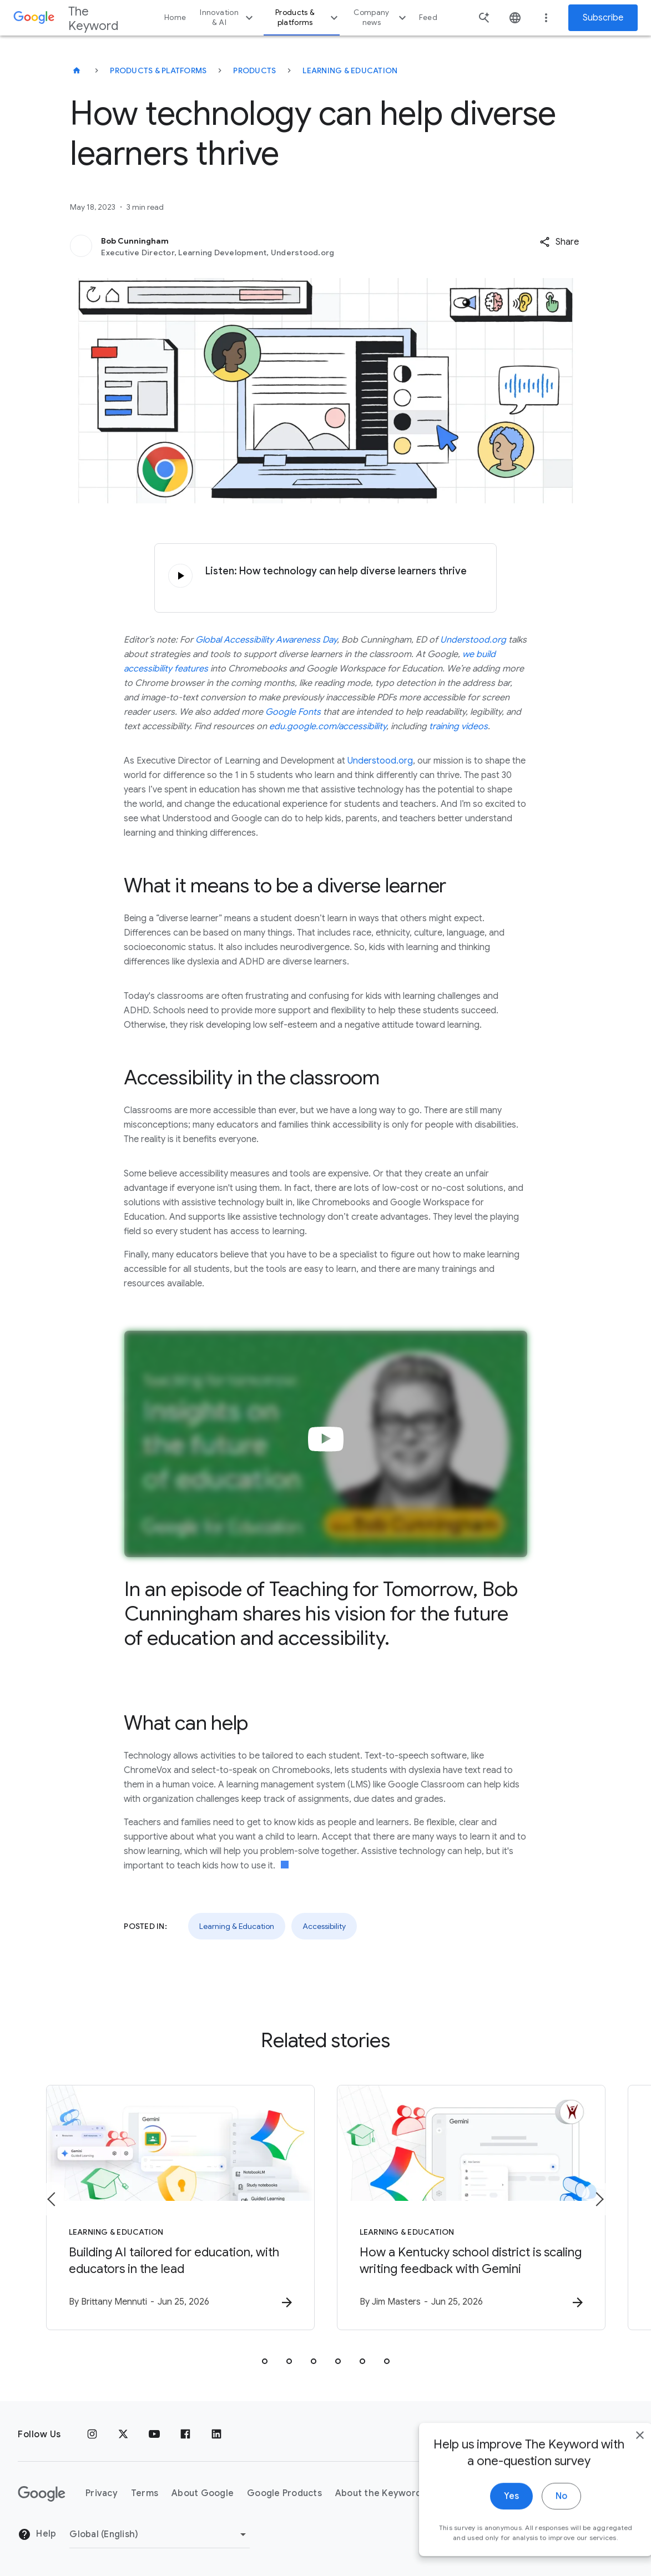 This screenshot has height=2576, width=651. What do you see at coordinates (123, 2434) in the screenshot?
I see `[x.com]` at bounding box center [123, 2434].